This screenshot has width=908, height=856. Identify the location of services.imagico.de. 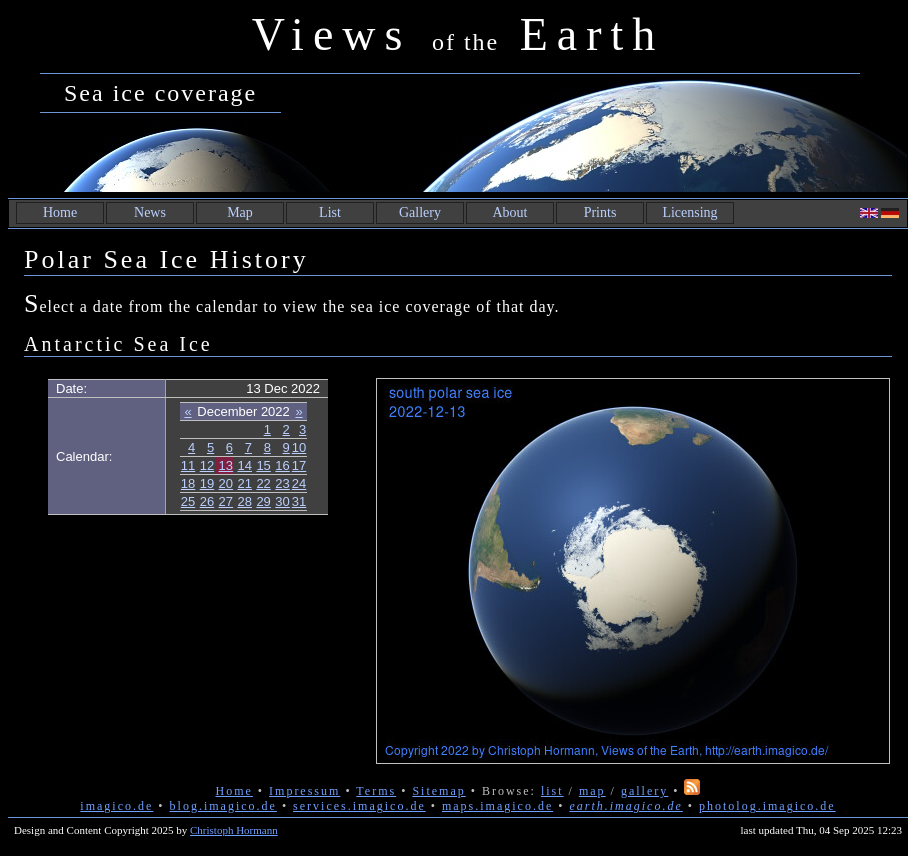
(359, 806).